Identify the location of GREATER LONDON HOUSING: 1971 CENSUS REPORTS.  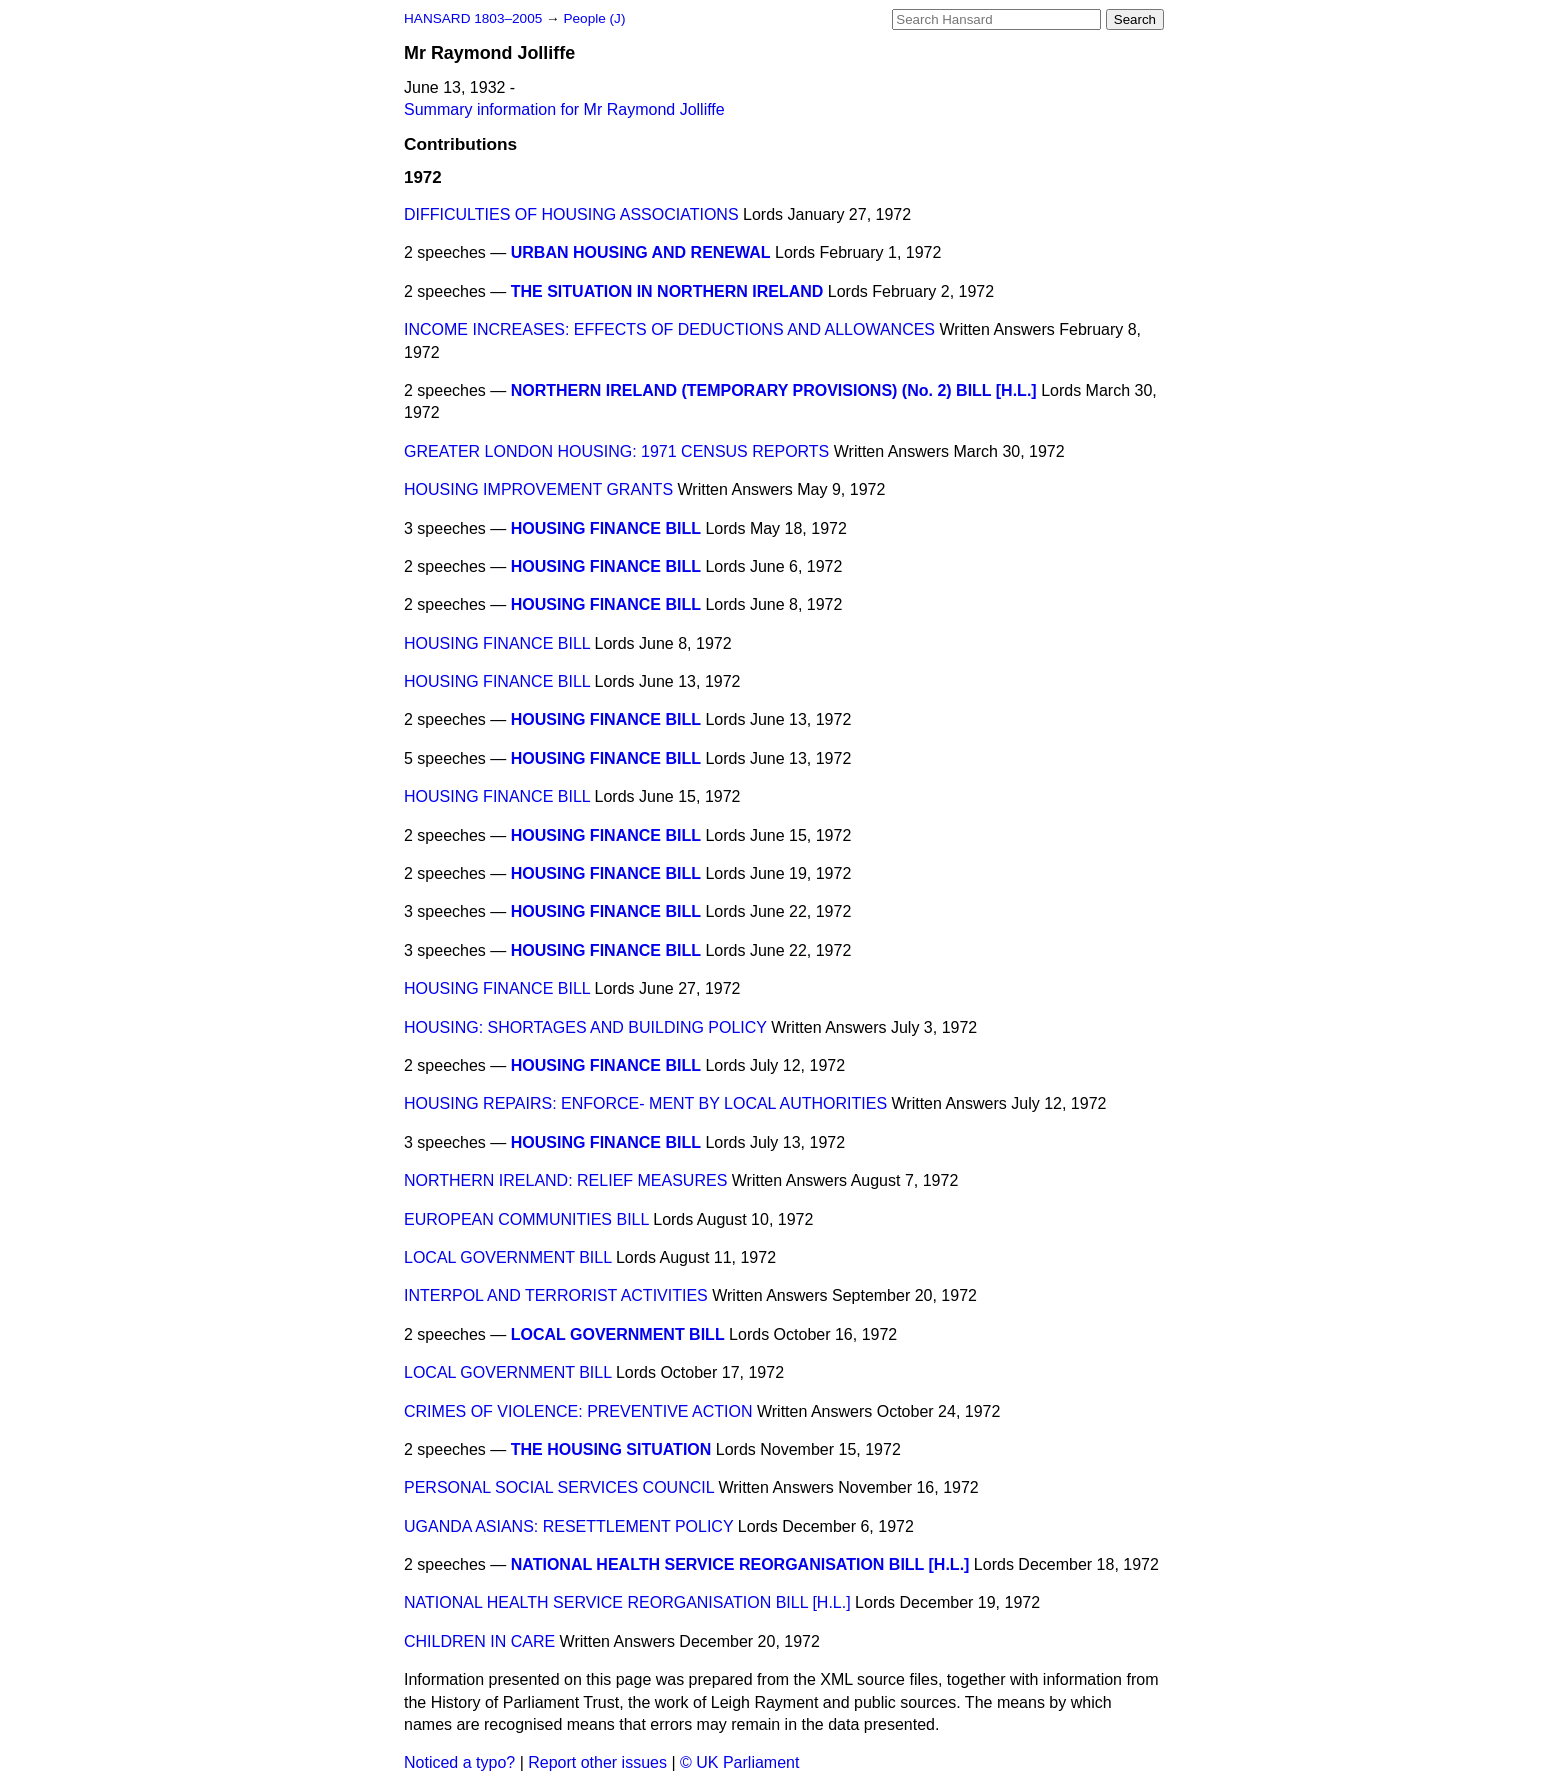
(616, 451).